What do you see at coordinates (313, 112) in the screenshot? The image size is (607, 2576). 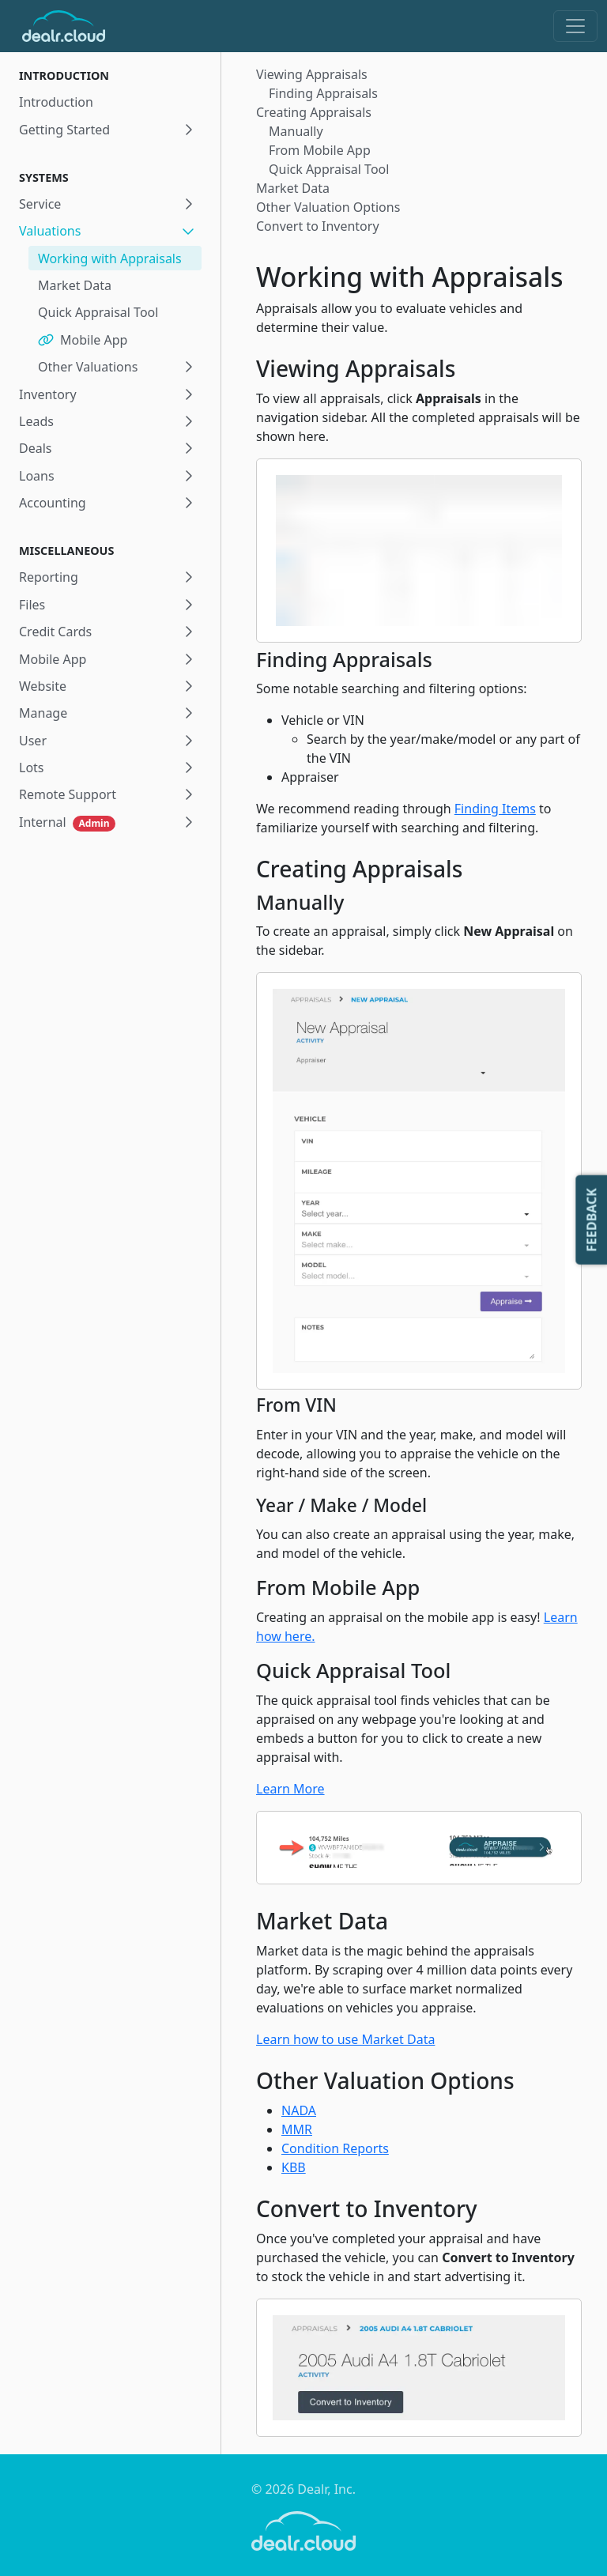 I see `Creating Appraisals` at bounding box center [313, 112].